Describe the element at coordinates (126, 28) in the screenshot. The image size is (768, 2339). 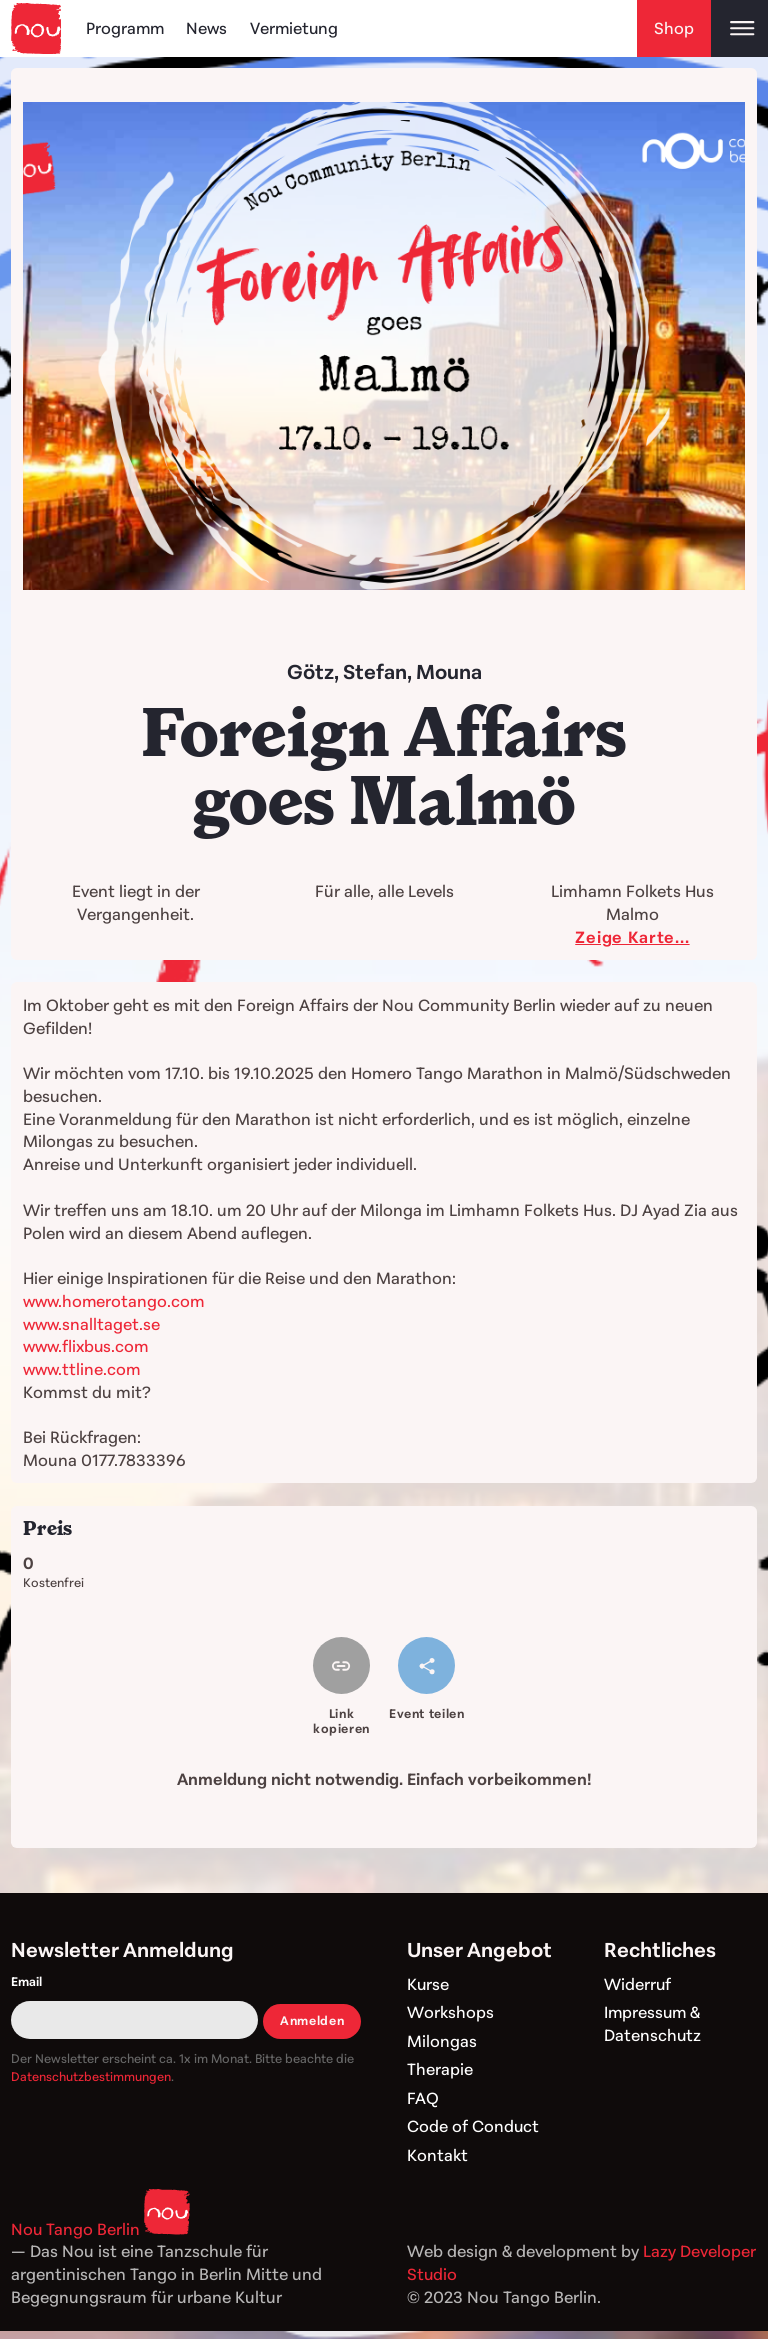
I see `Programm` at that location.